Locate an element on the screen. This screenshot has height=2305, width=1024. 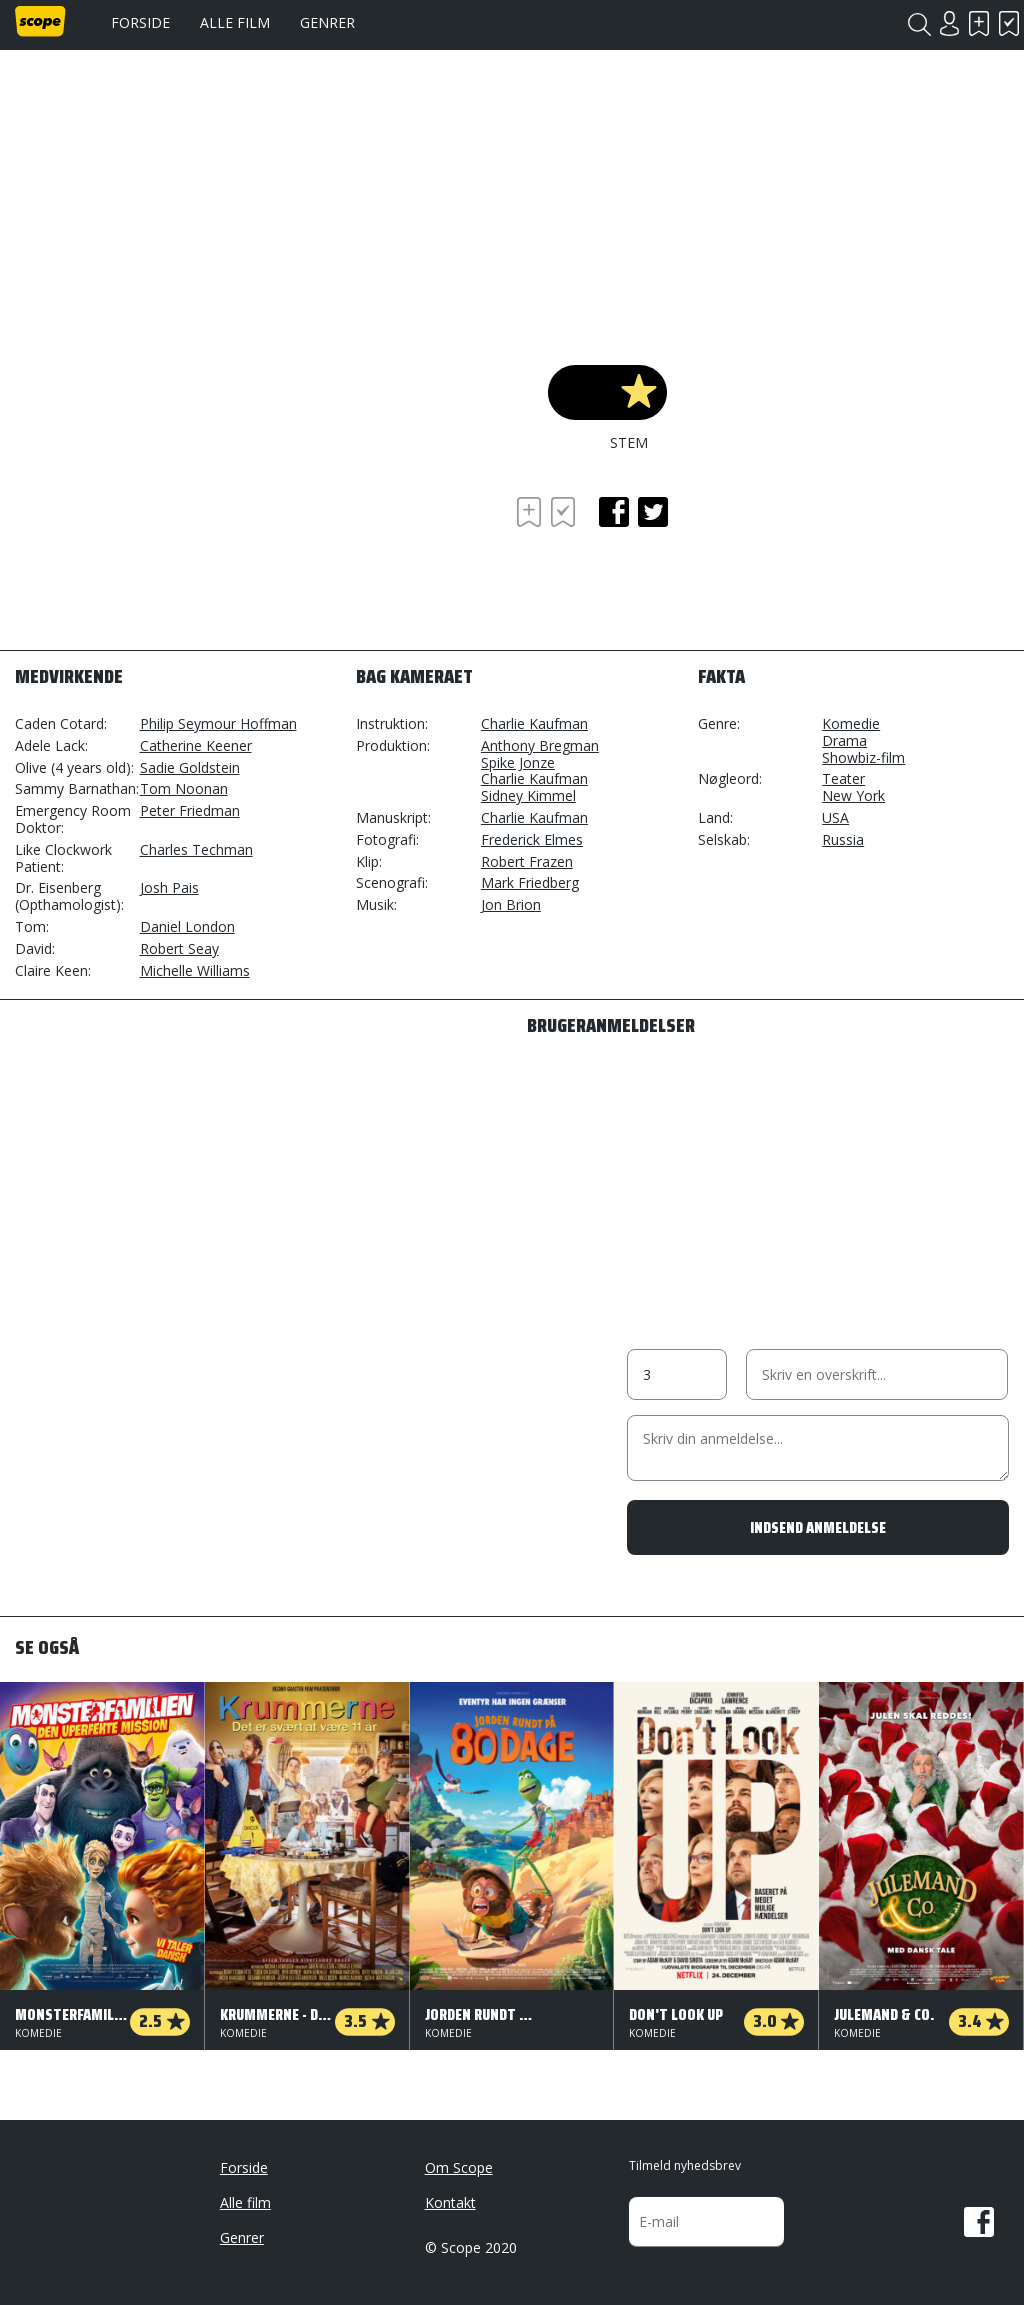
Har set is located at coordinates (1009, 23).